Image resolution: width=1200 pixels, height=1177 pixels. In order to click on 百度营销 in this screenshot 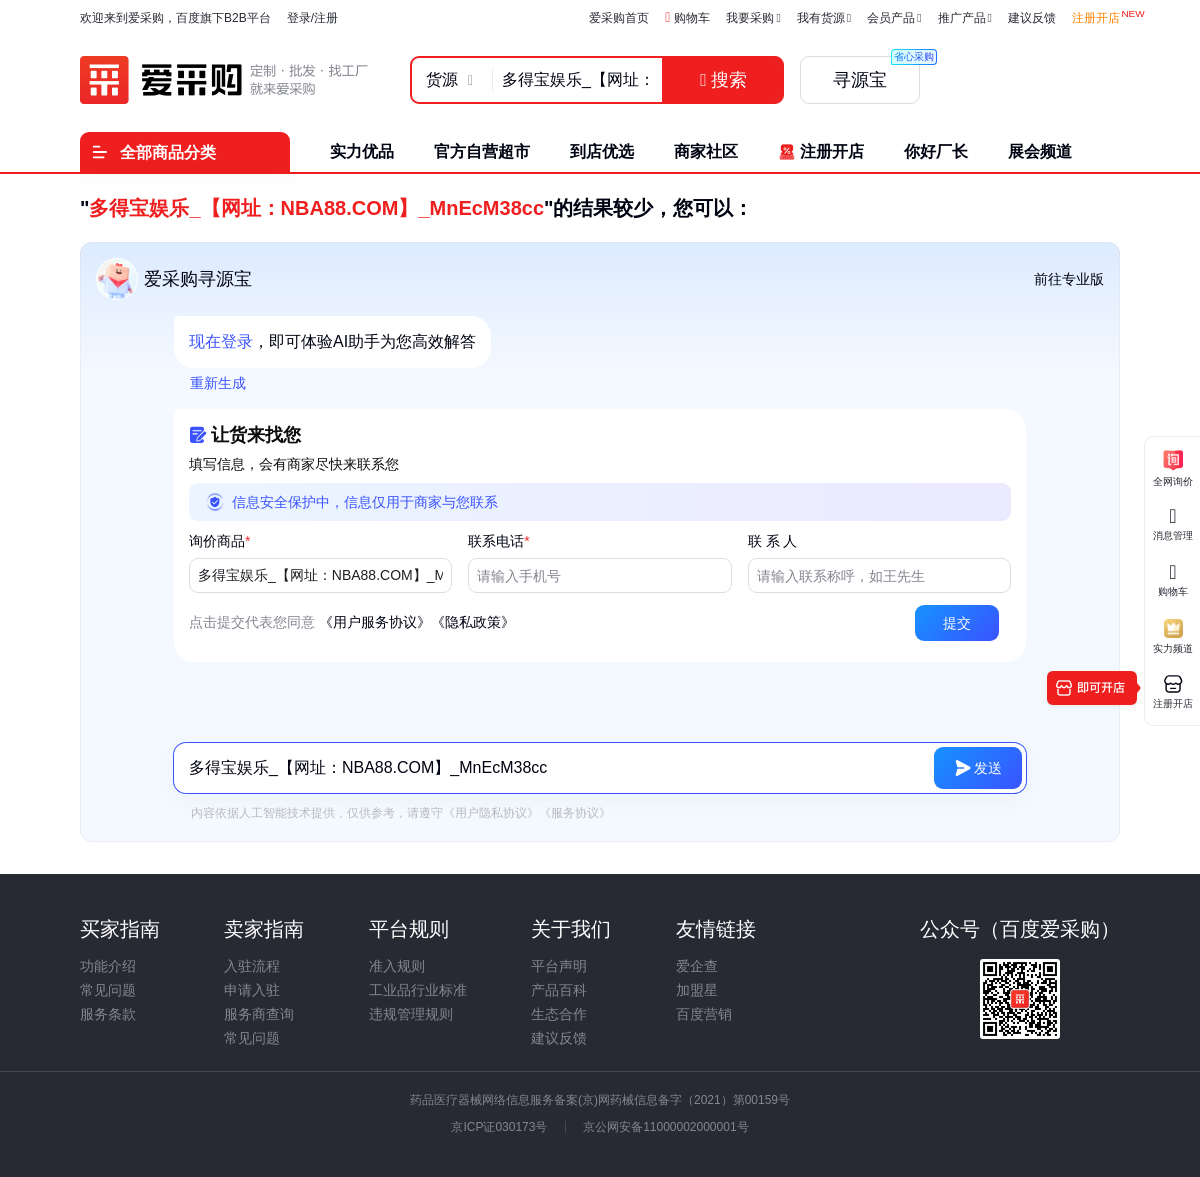, I will do `click(704, 1014)`.